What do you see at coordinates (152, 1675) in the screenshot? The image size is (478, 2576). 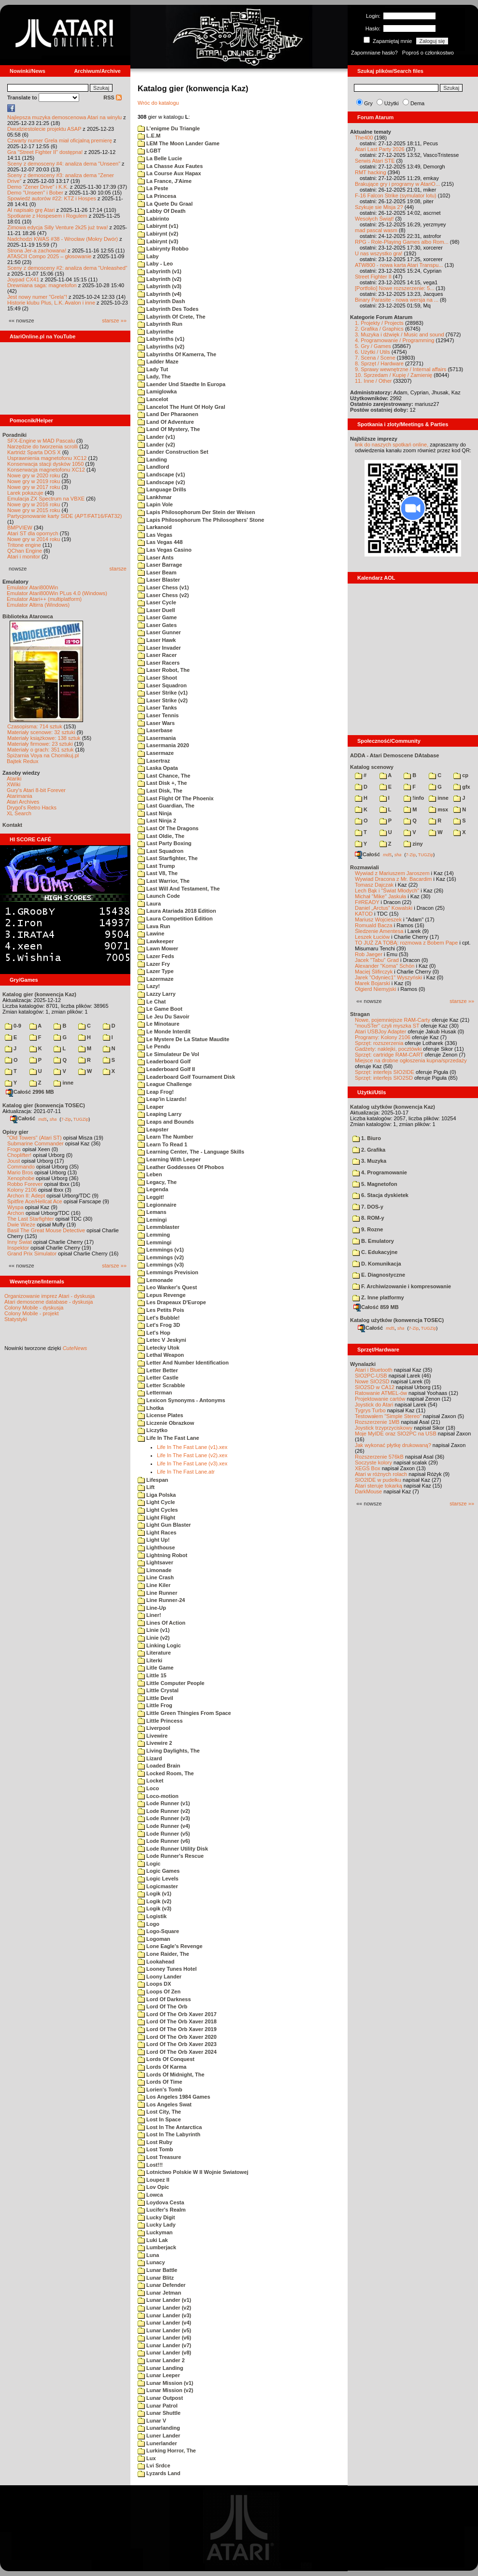 I see `Little 15` at bounding box center [152, 1675].